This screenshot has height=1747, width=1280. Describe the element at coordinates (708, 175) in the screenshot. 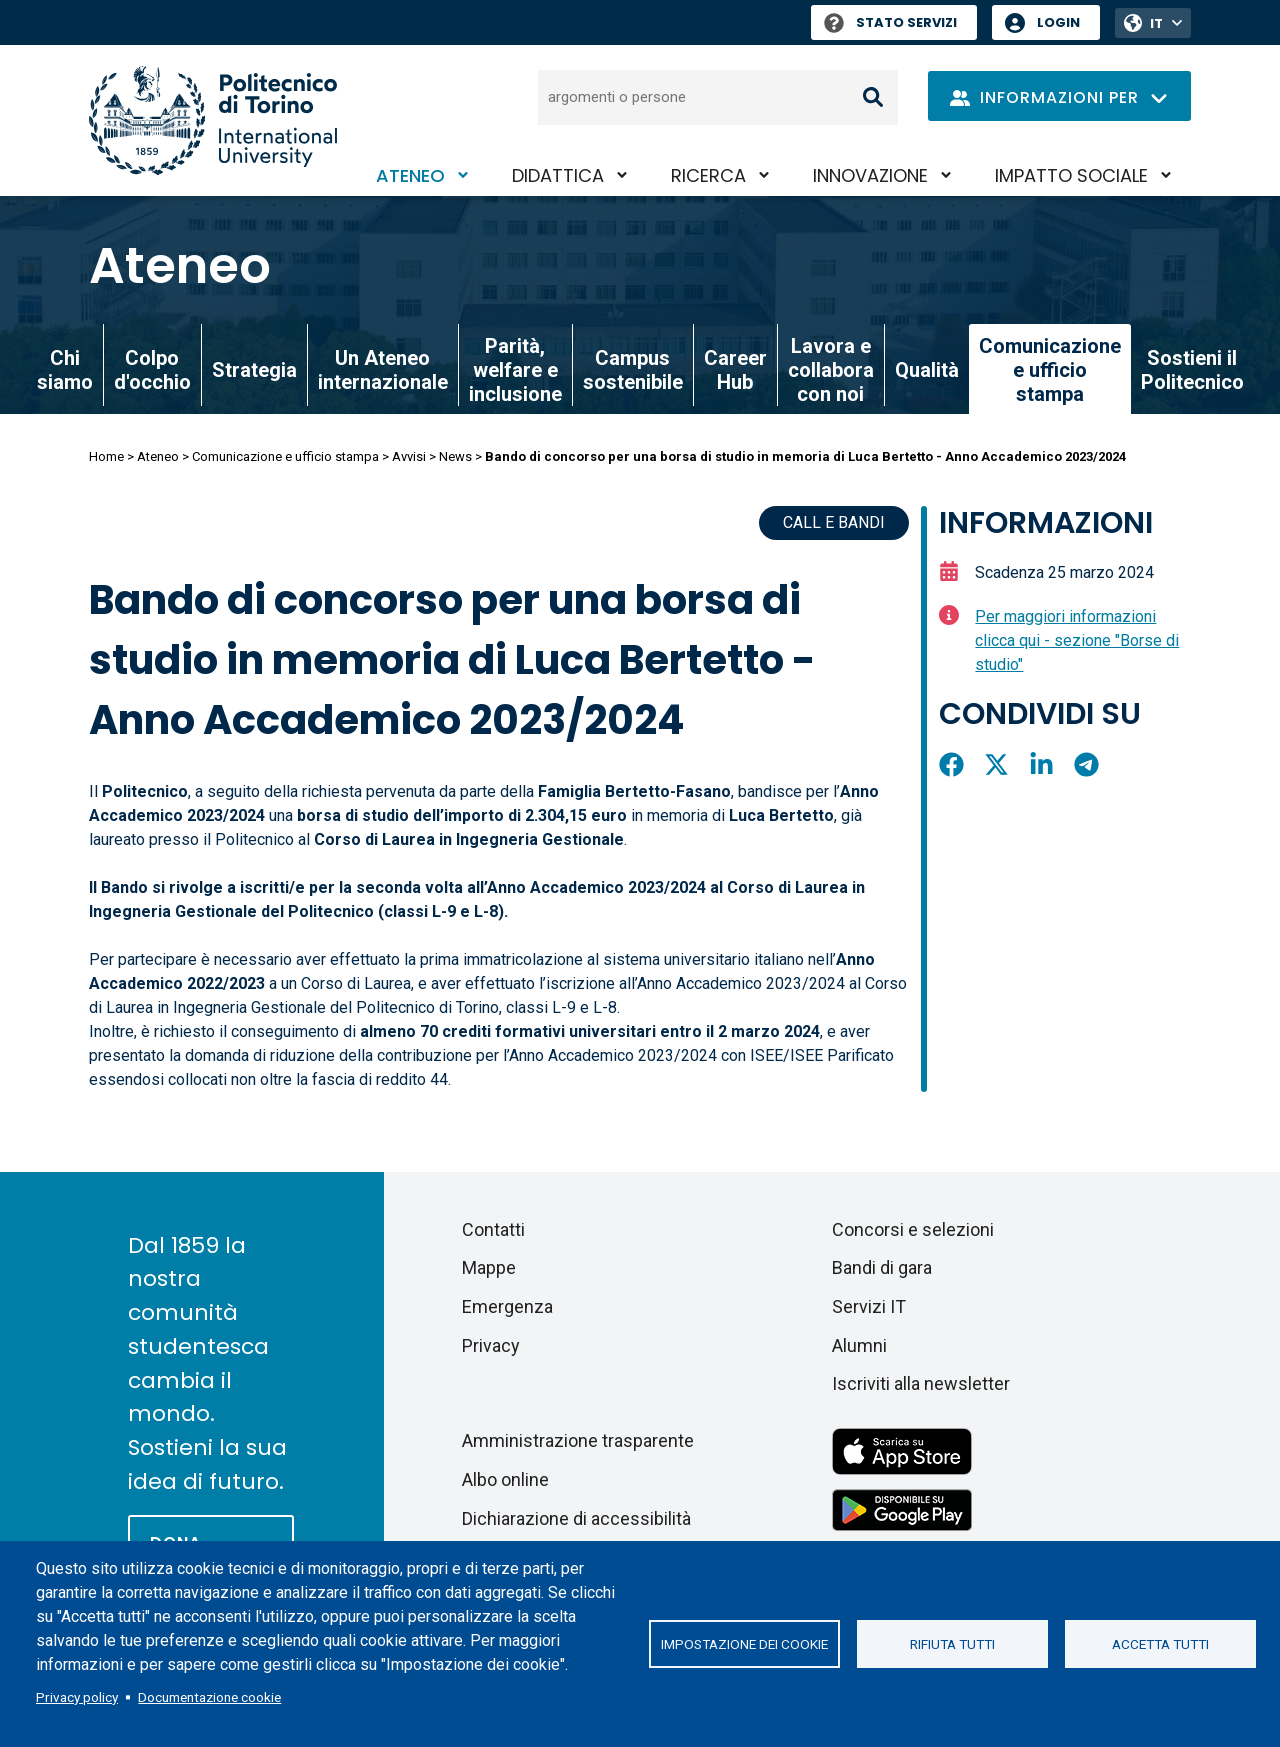

I see `Ricerca` at that location.